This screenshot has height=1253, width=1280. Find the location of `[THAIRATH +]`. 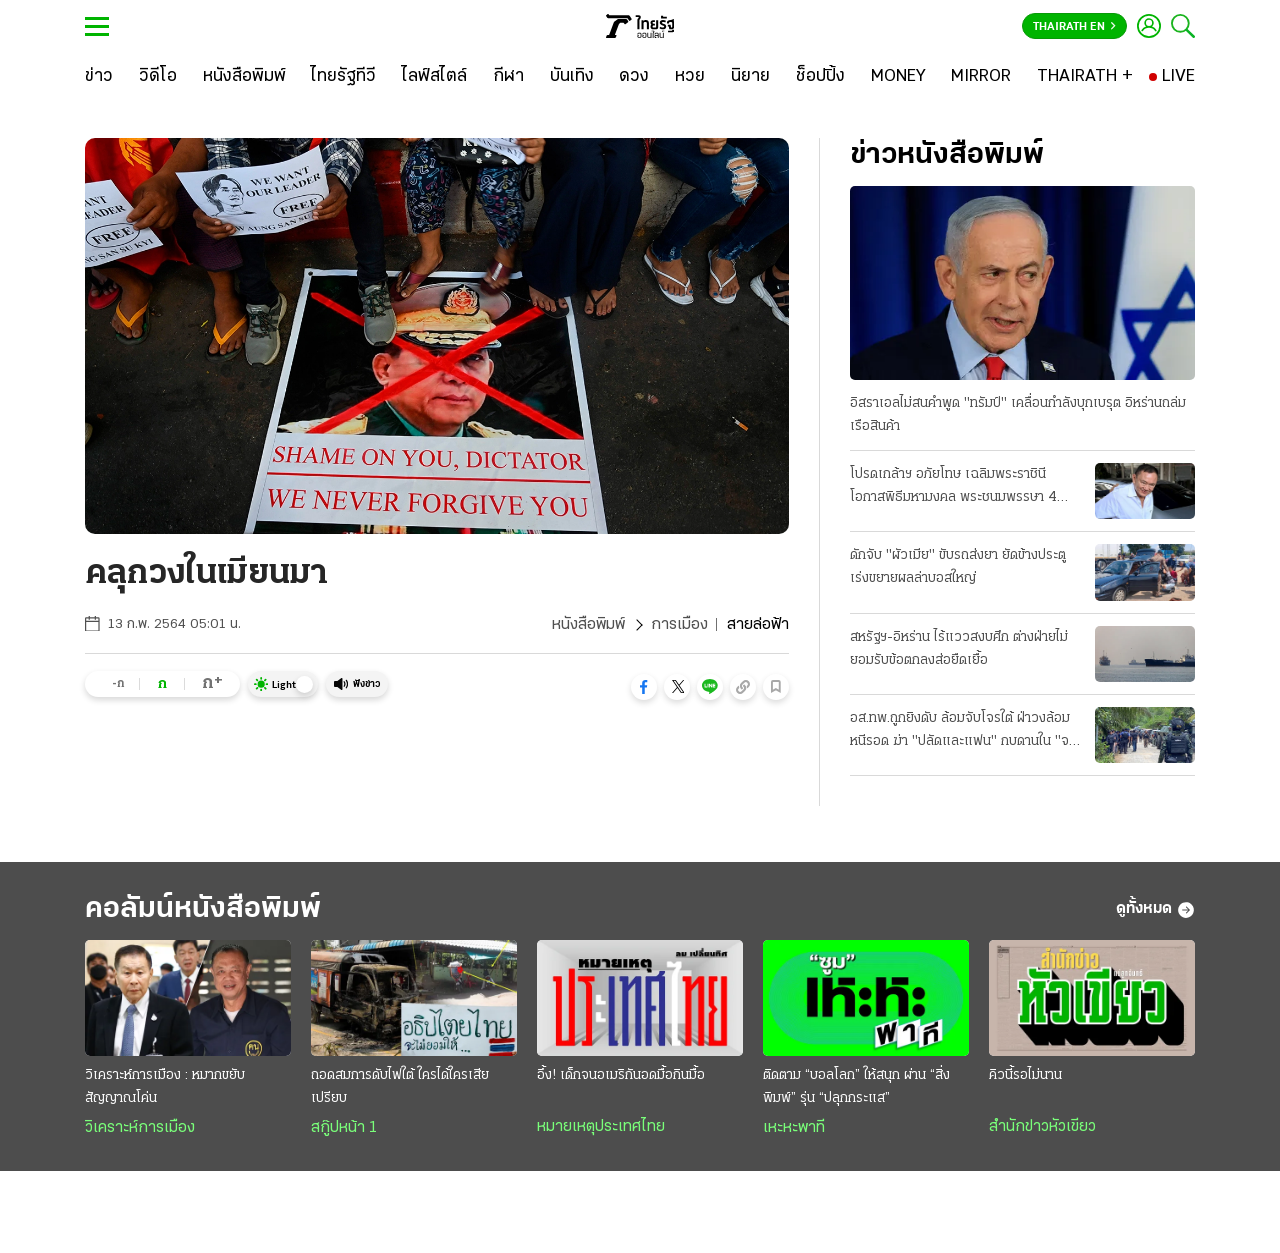

[THAIRATH +] is located at coordinates (1085, 77).